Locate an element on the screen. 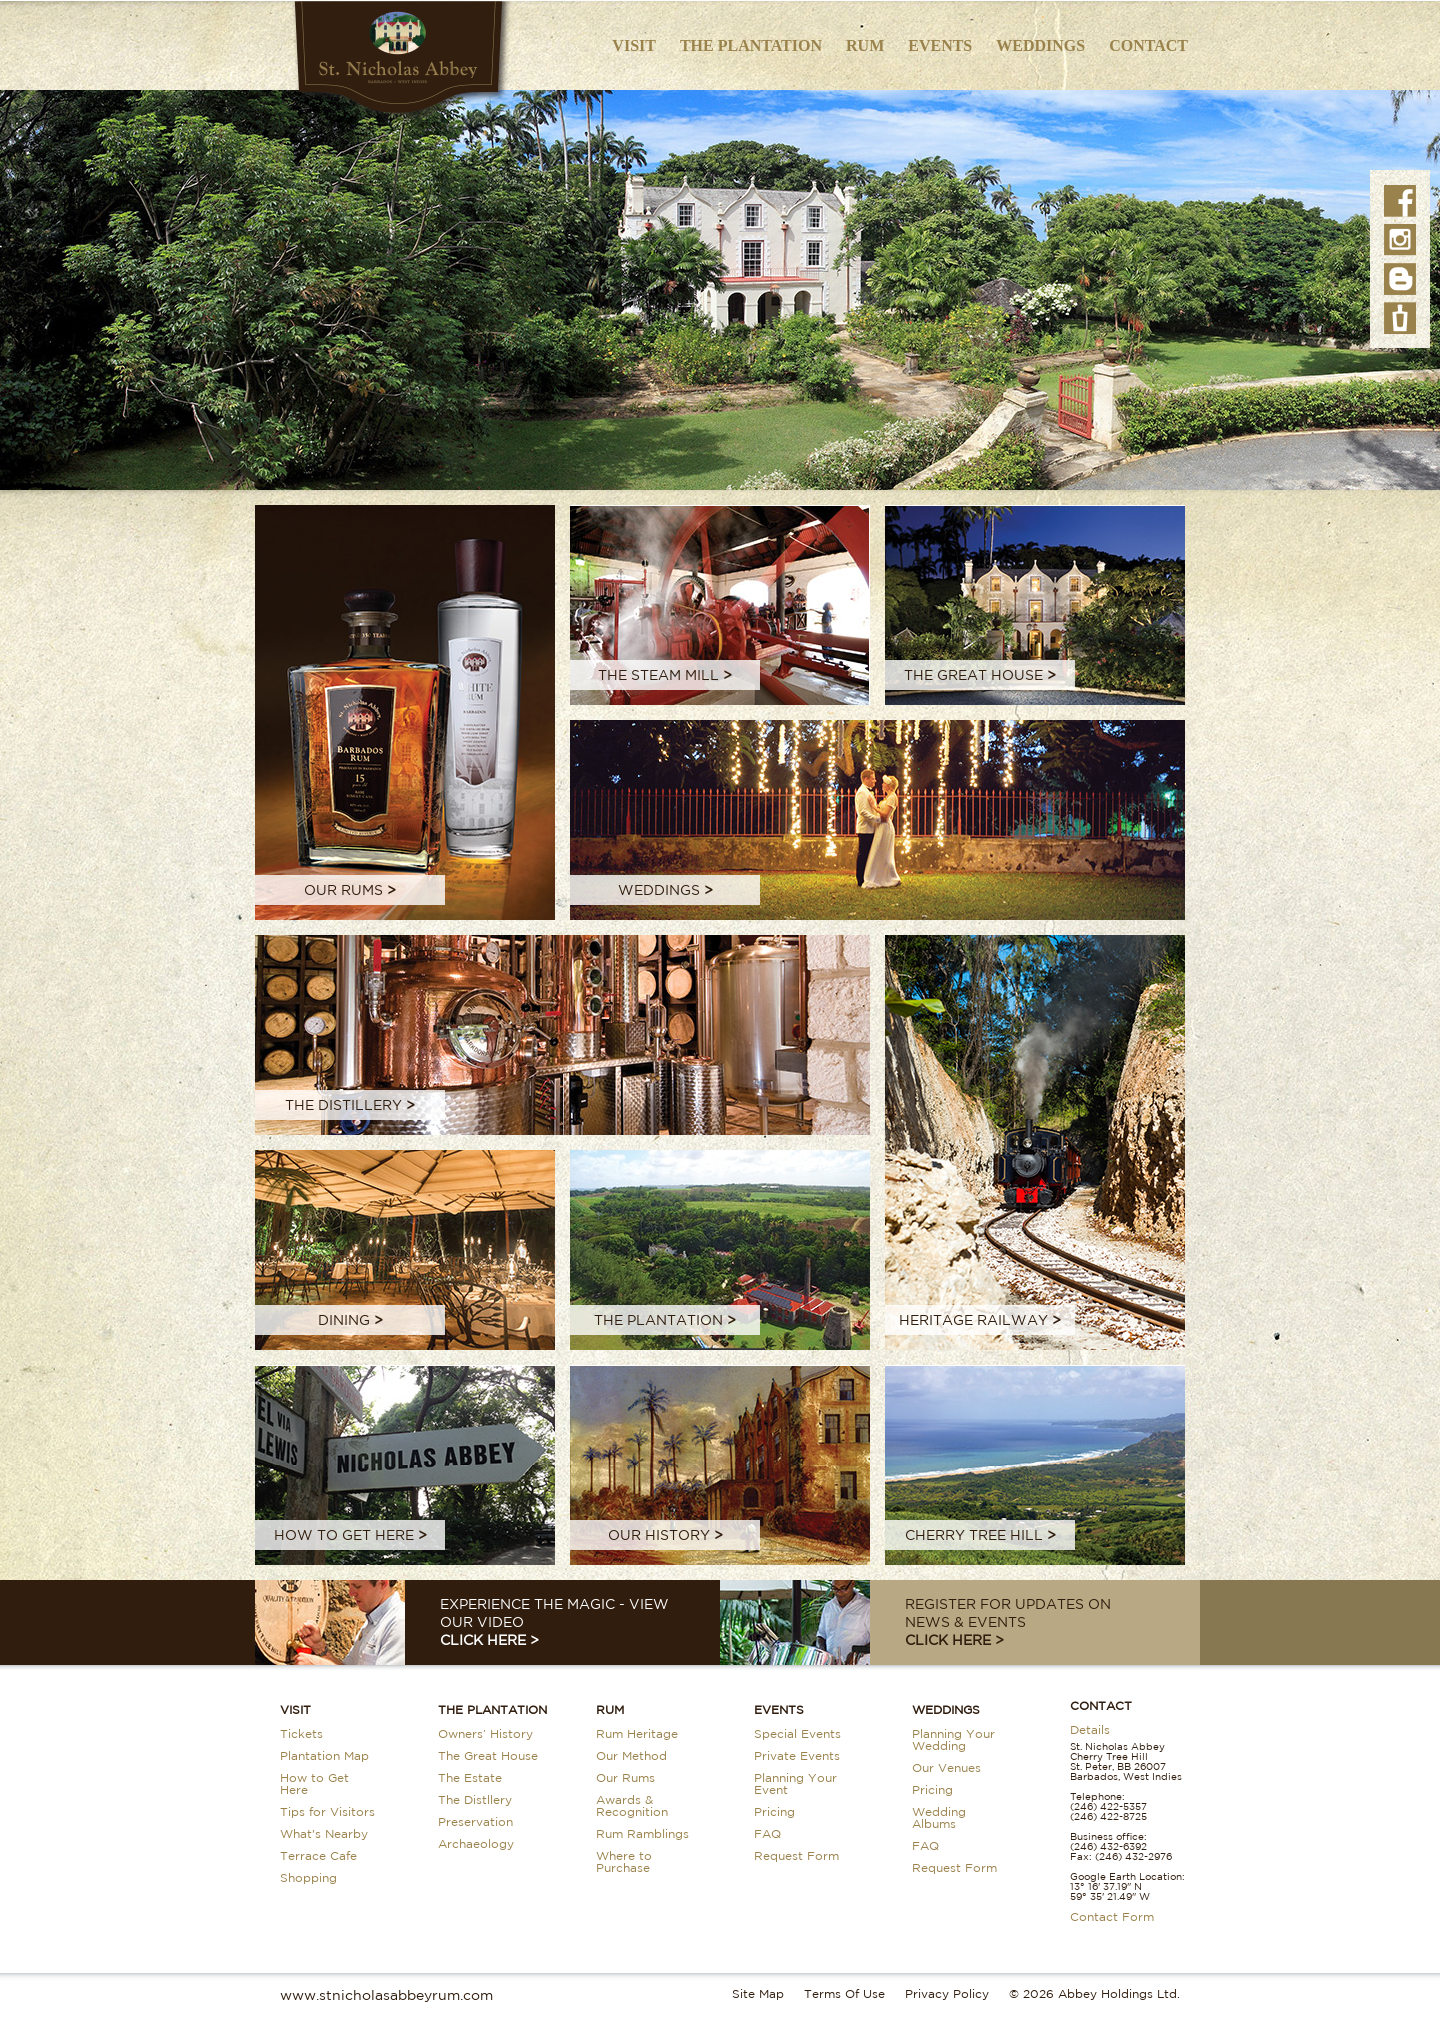 The width and height of the screenshot is (1440, 2023). Preservation is located at coordinates (475, 1821).